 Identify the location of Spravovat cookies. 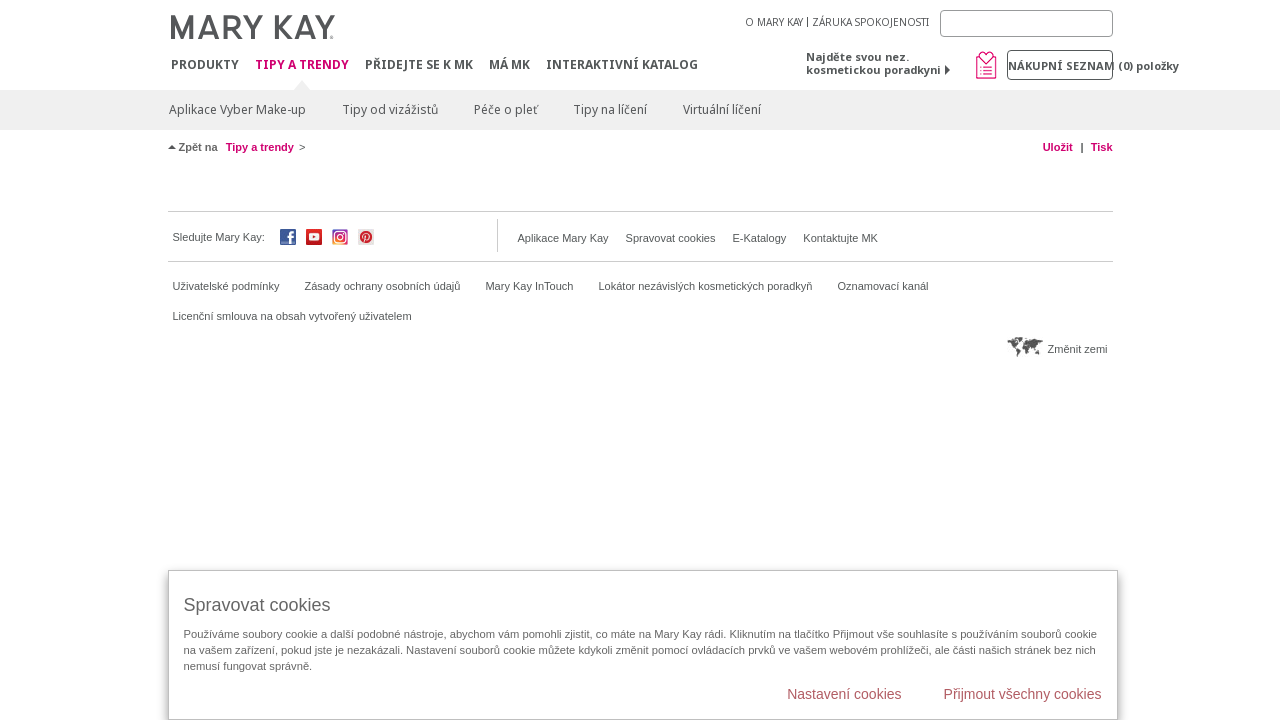
(671, 238).